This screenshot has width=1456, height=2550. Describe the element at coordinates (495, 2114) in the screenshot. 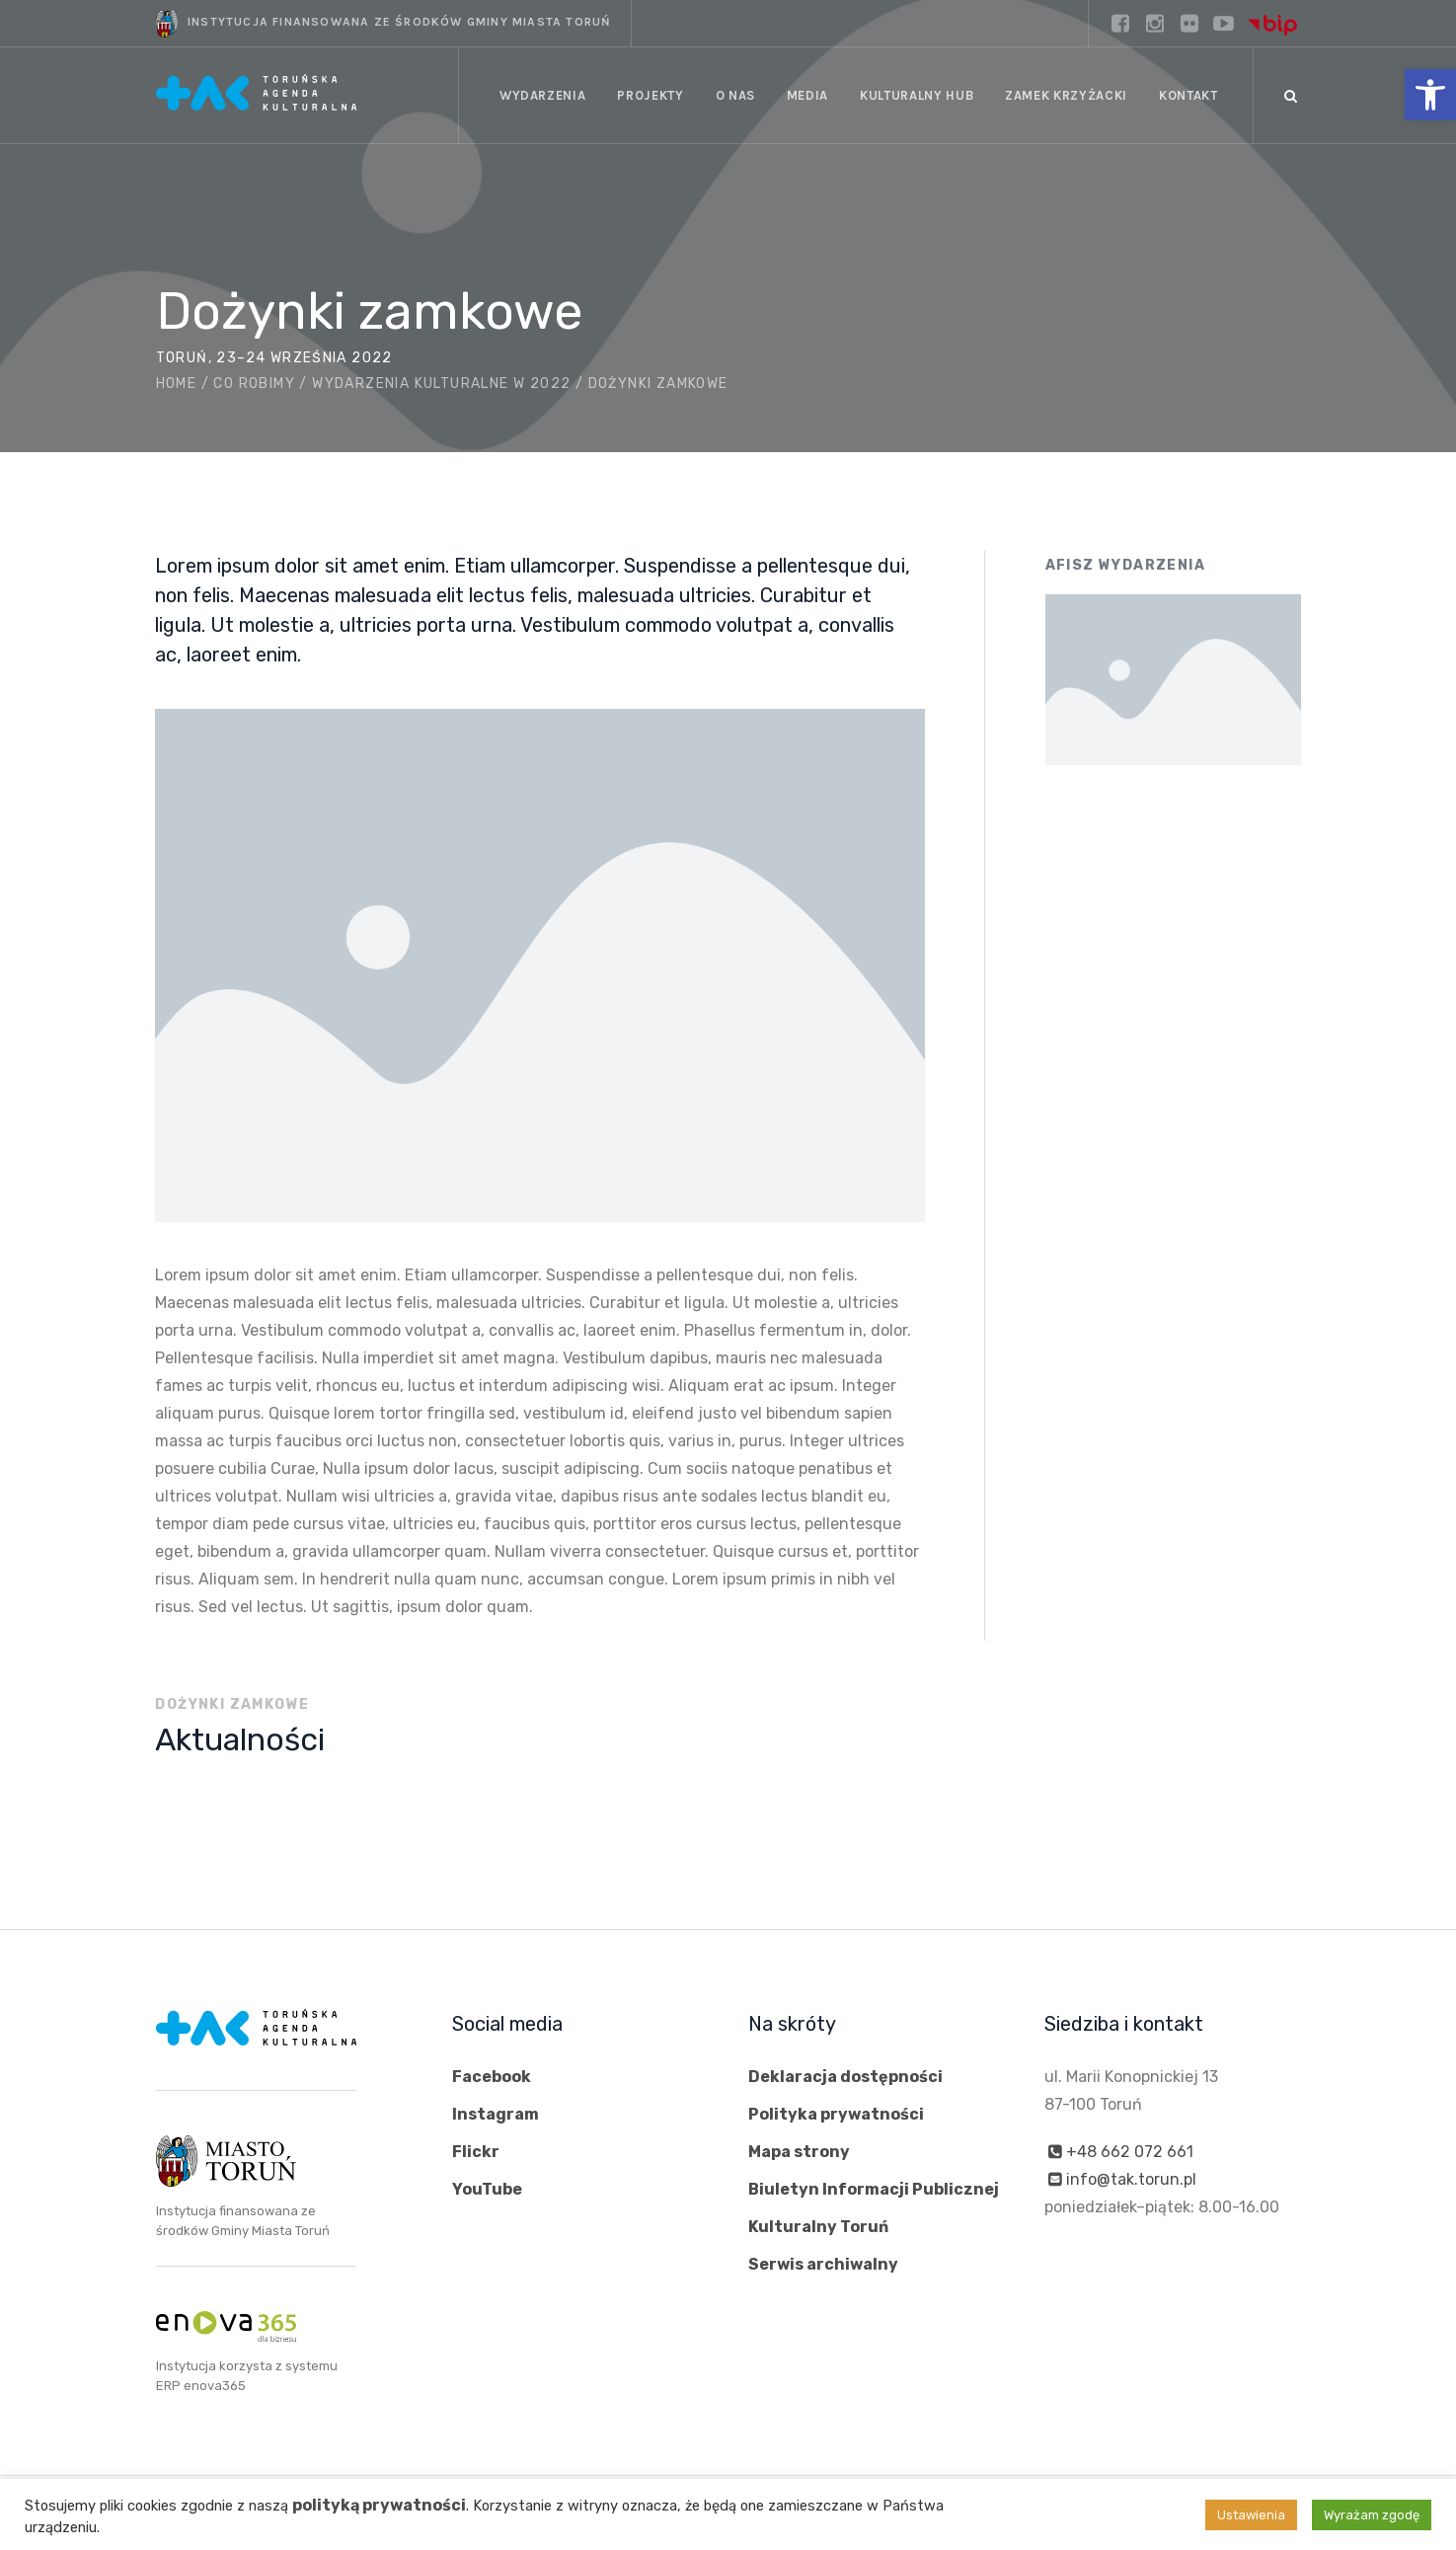

I see `Instagram` at that location.